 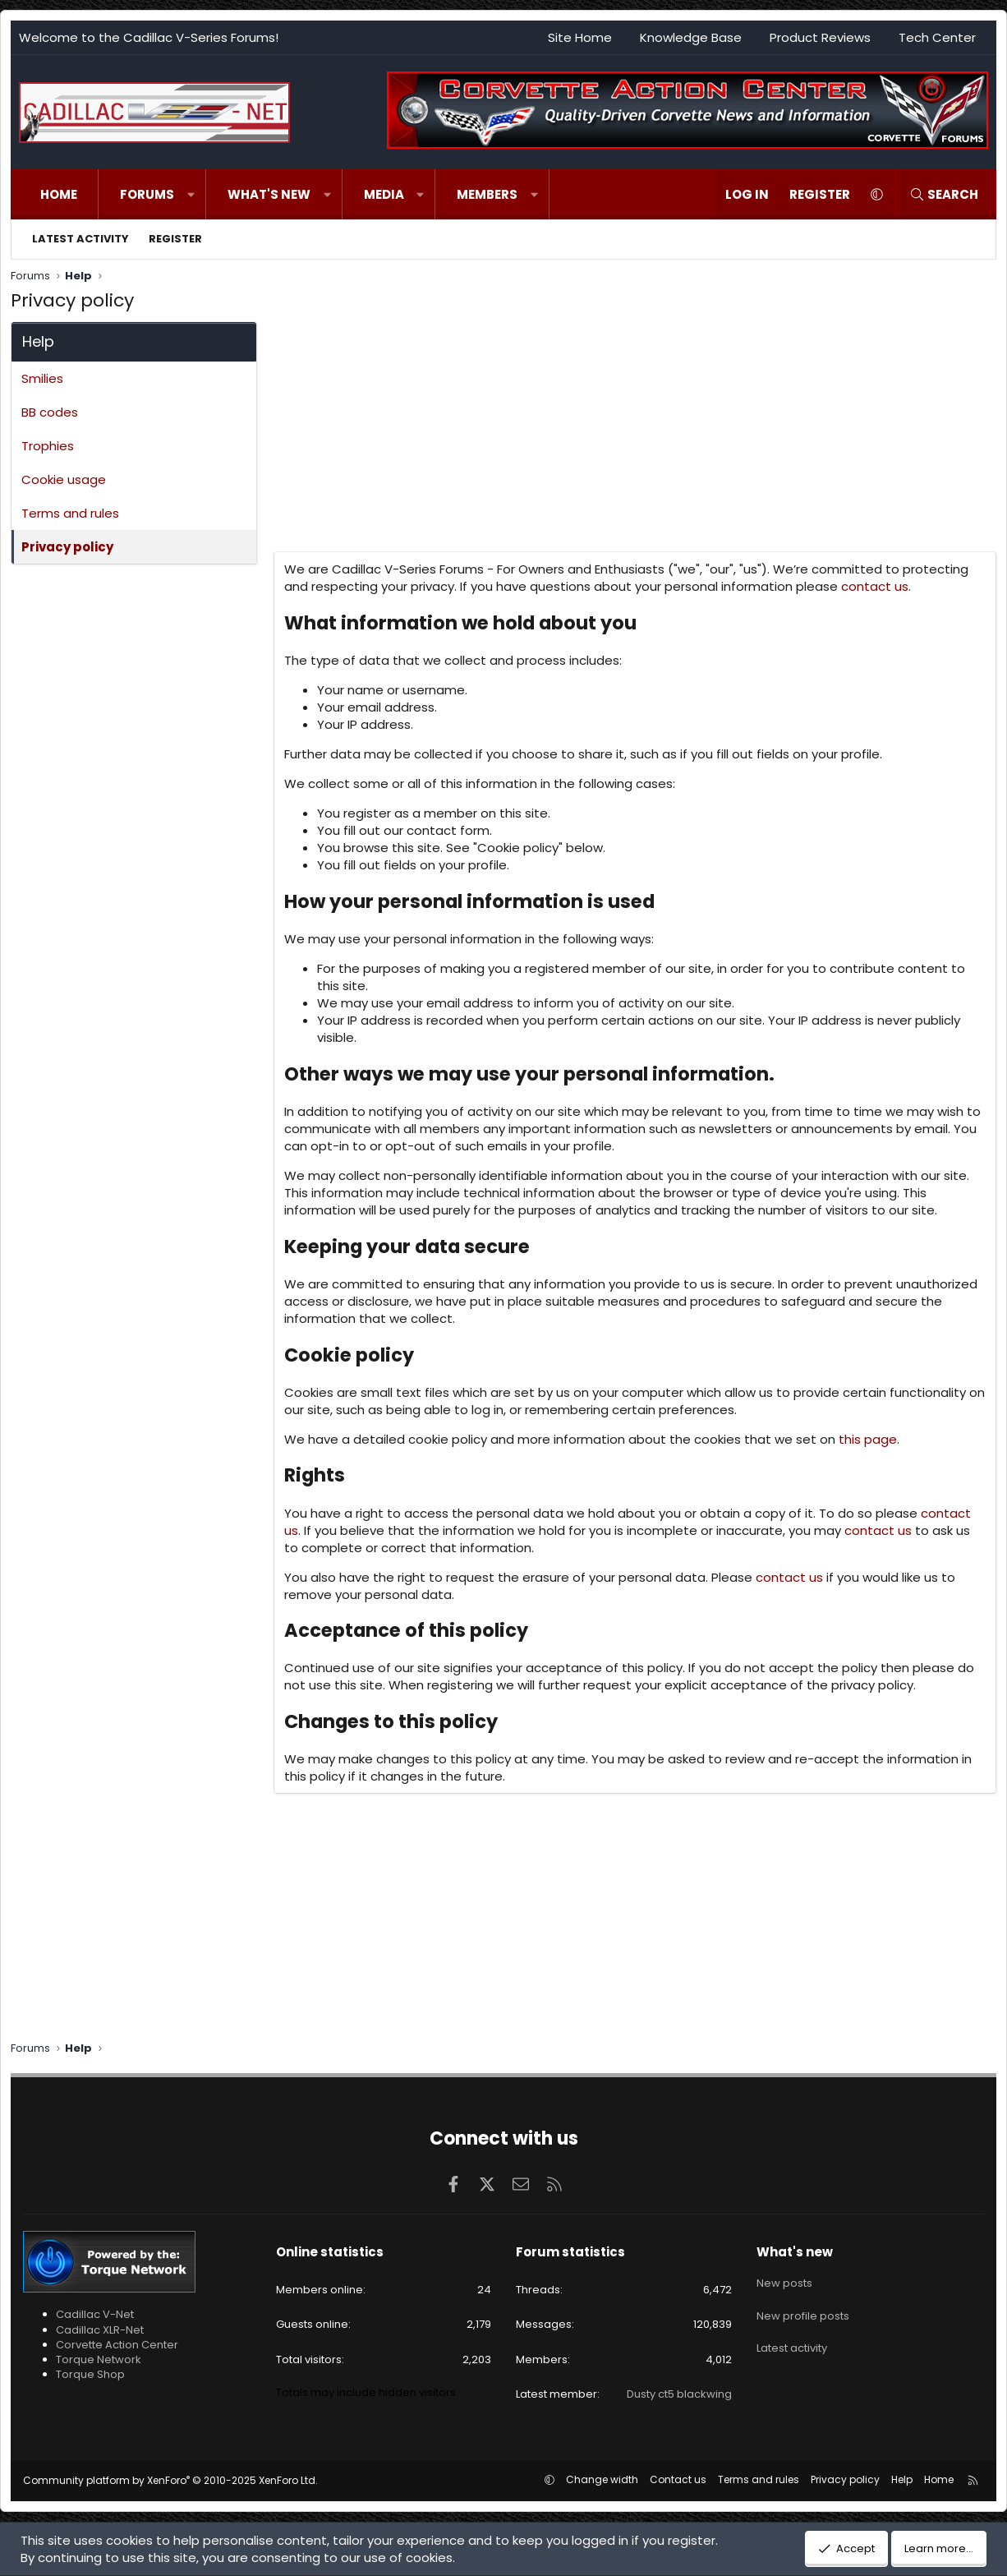 I want to click on Corvette Action Center, so click(x=117, y=2345).